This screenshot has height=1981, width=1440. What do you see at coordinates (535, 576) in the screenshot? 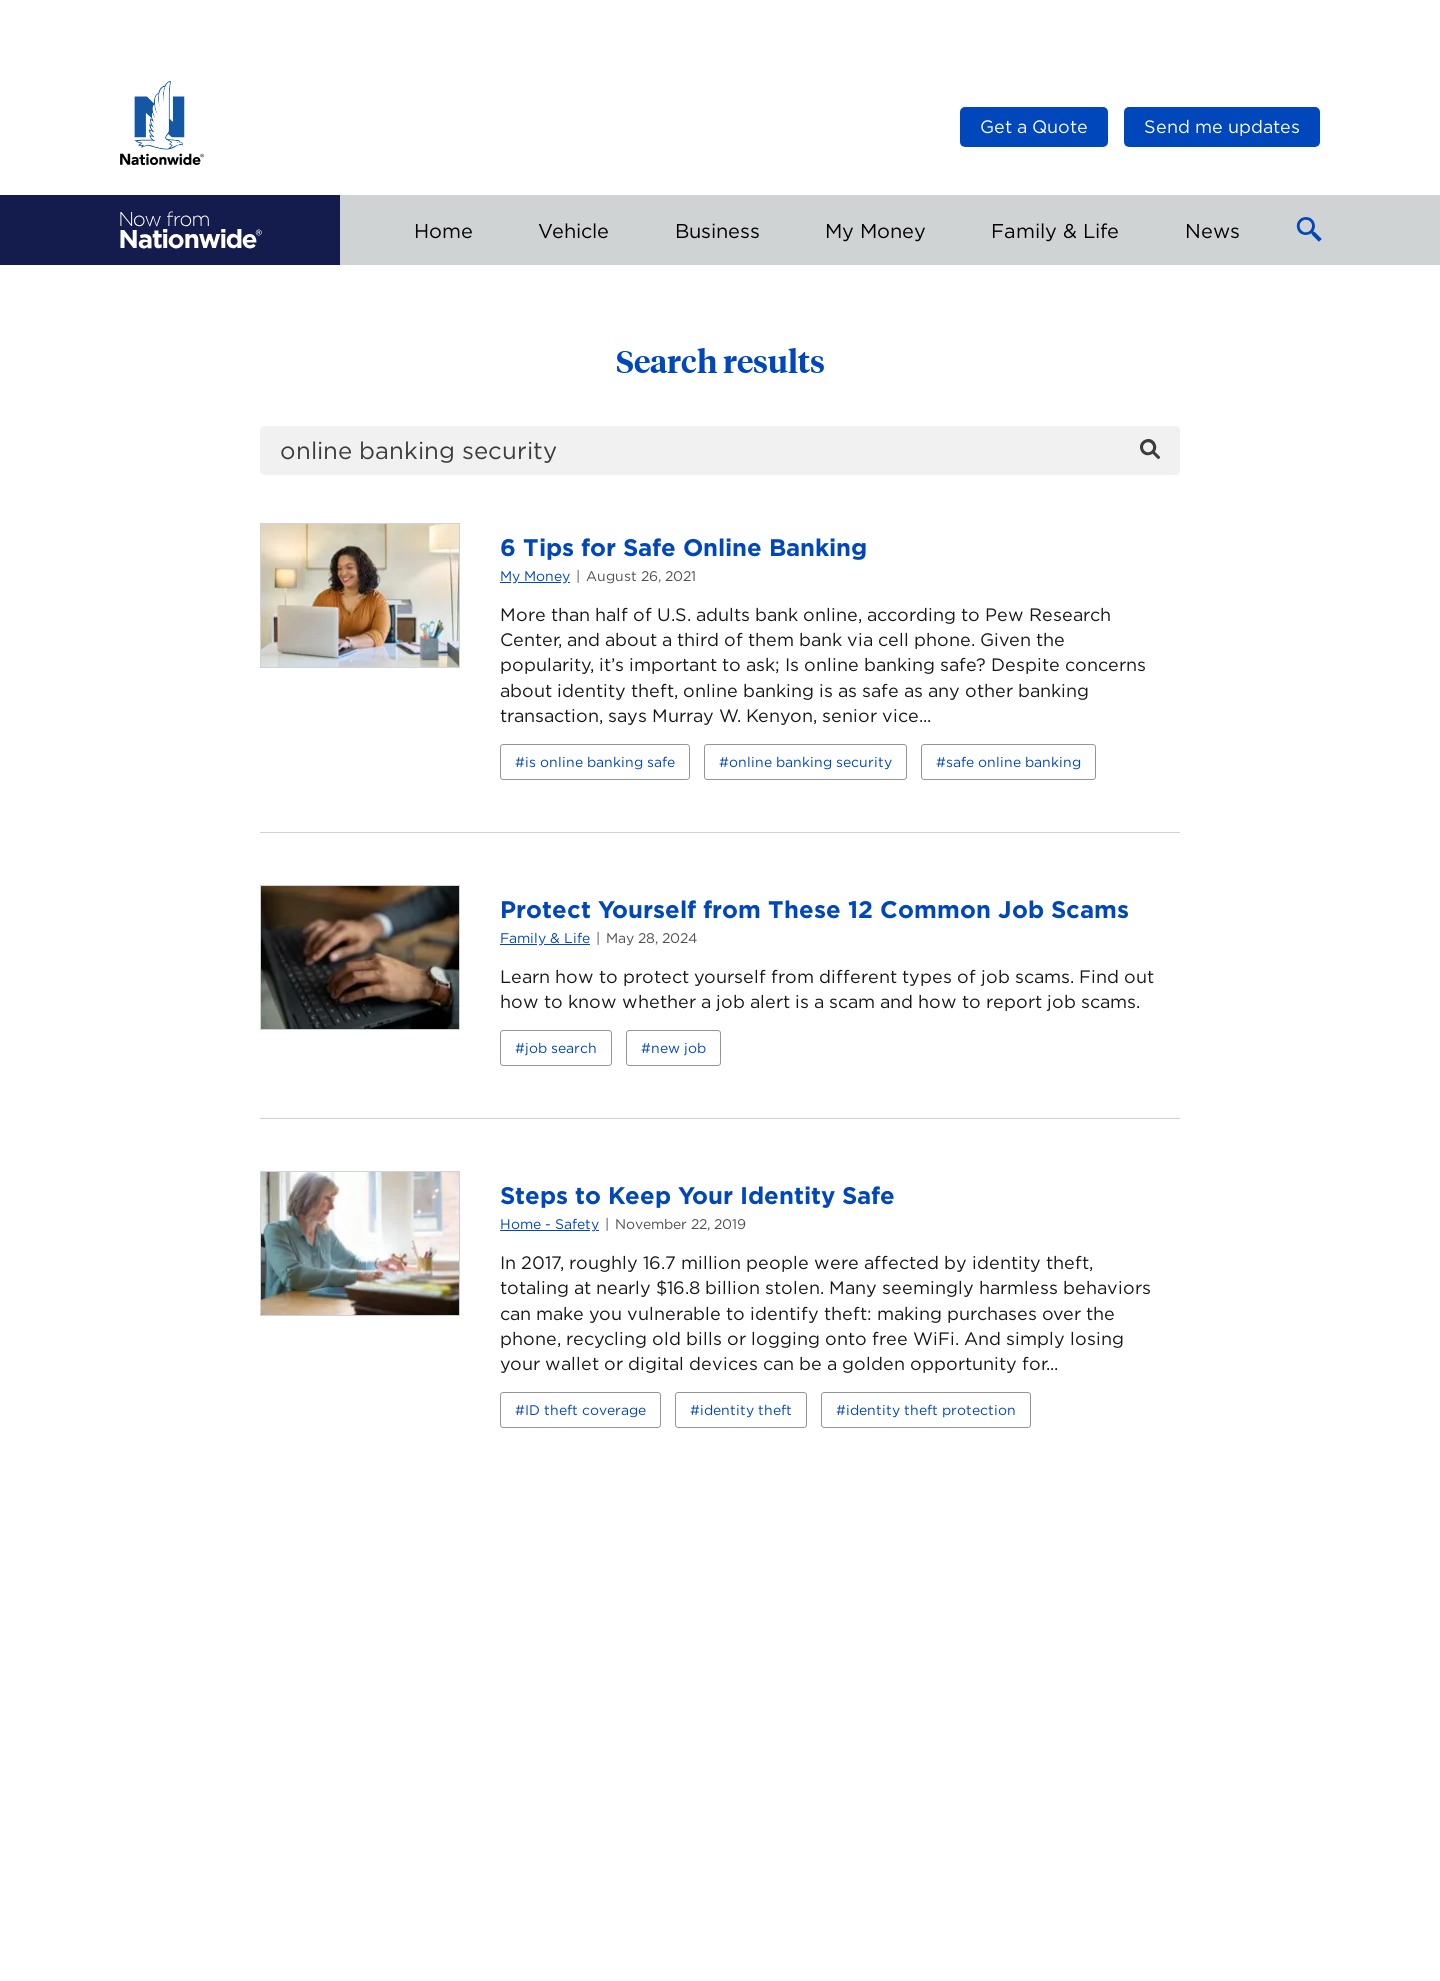
I see `My Money` at bounding box center [535, 576].